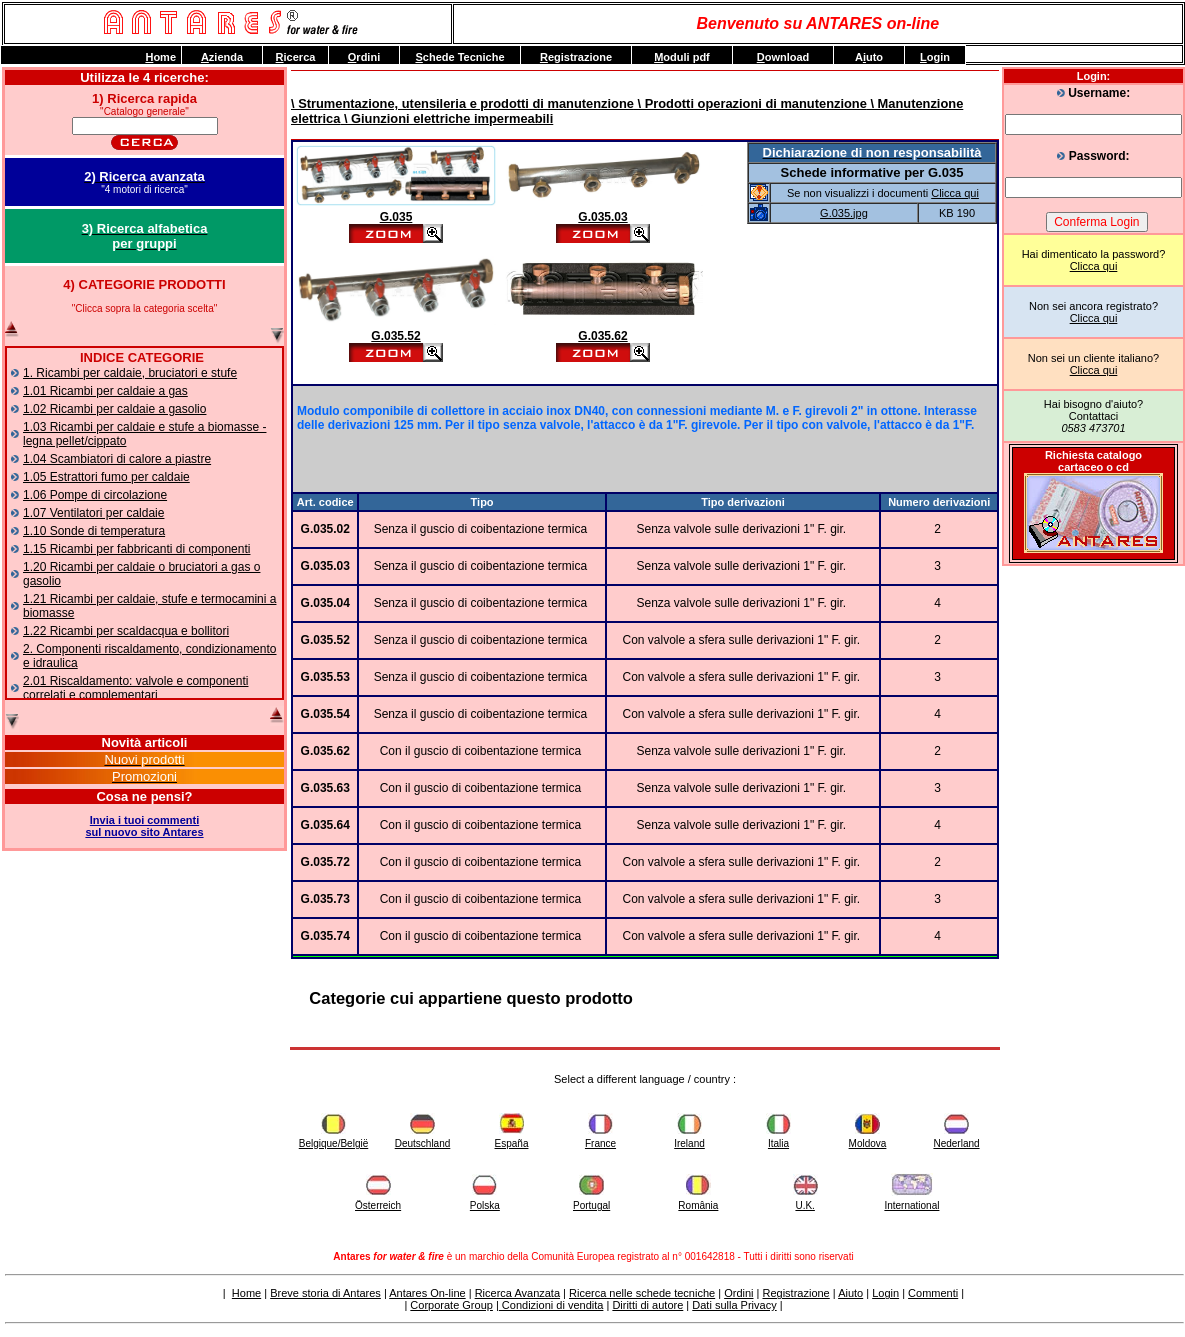 This screenshot has width=1185, height=1337. Describe the element at coordinates (325, 1293) in the screenshot. I see `Breve storia di Antares` at that location.